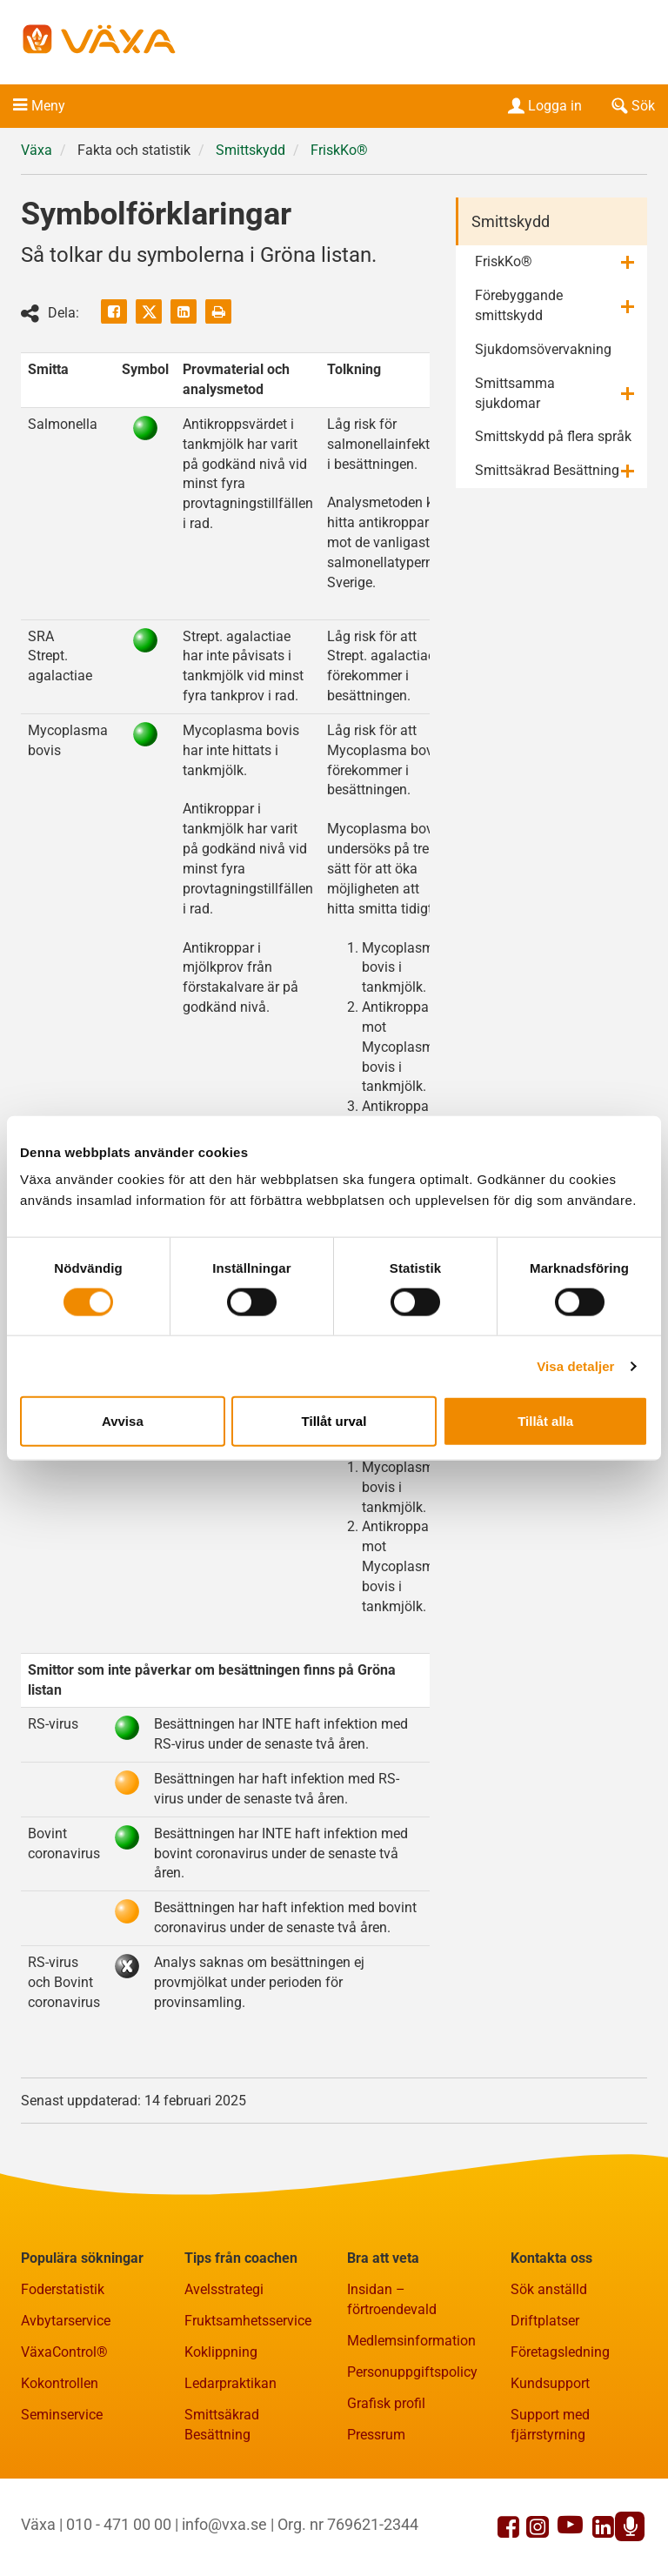  I want to click on Avelsstrategi, so click(224, 2289).